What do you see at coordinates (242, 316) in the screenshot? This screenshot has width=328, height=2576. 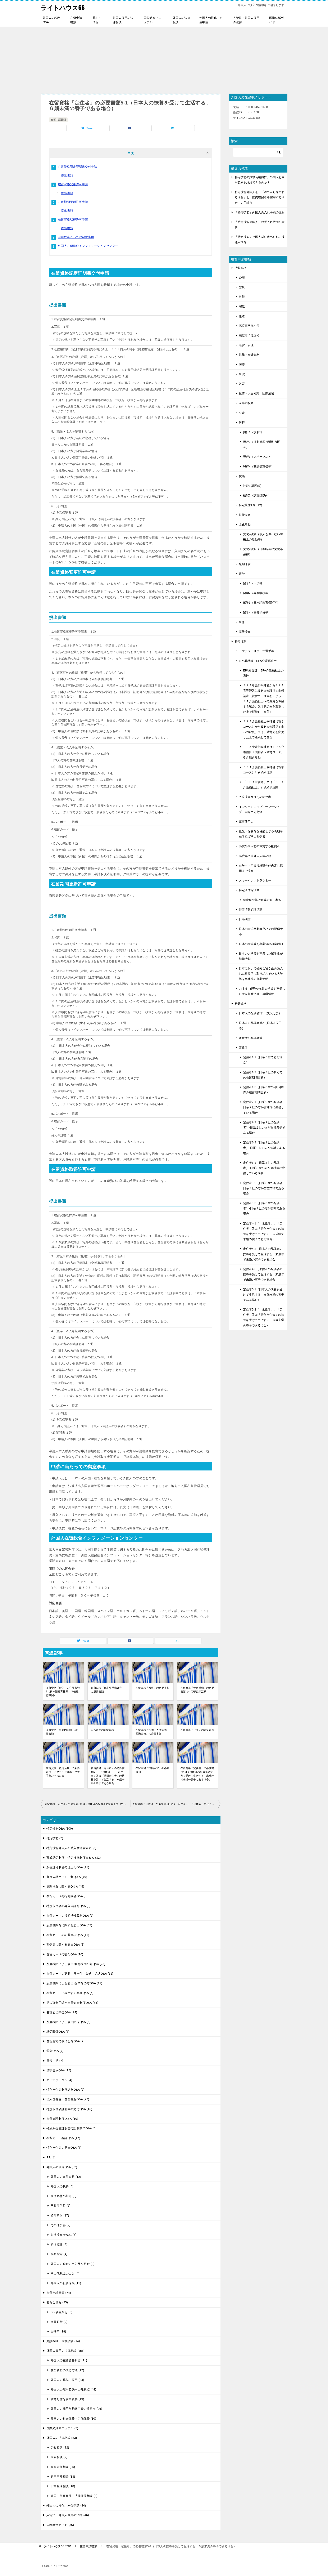 I see `報道` at bounding box center [242, 316].